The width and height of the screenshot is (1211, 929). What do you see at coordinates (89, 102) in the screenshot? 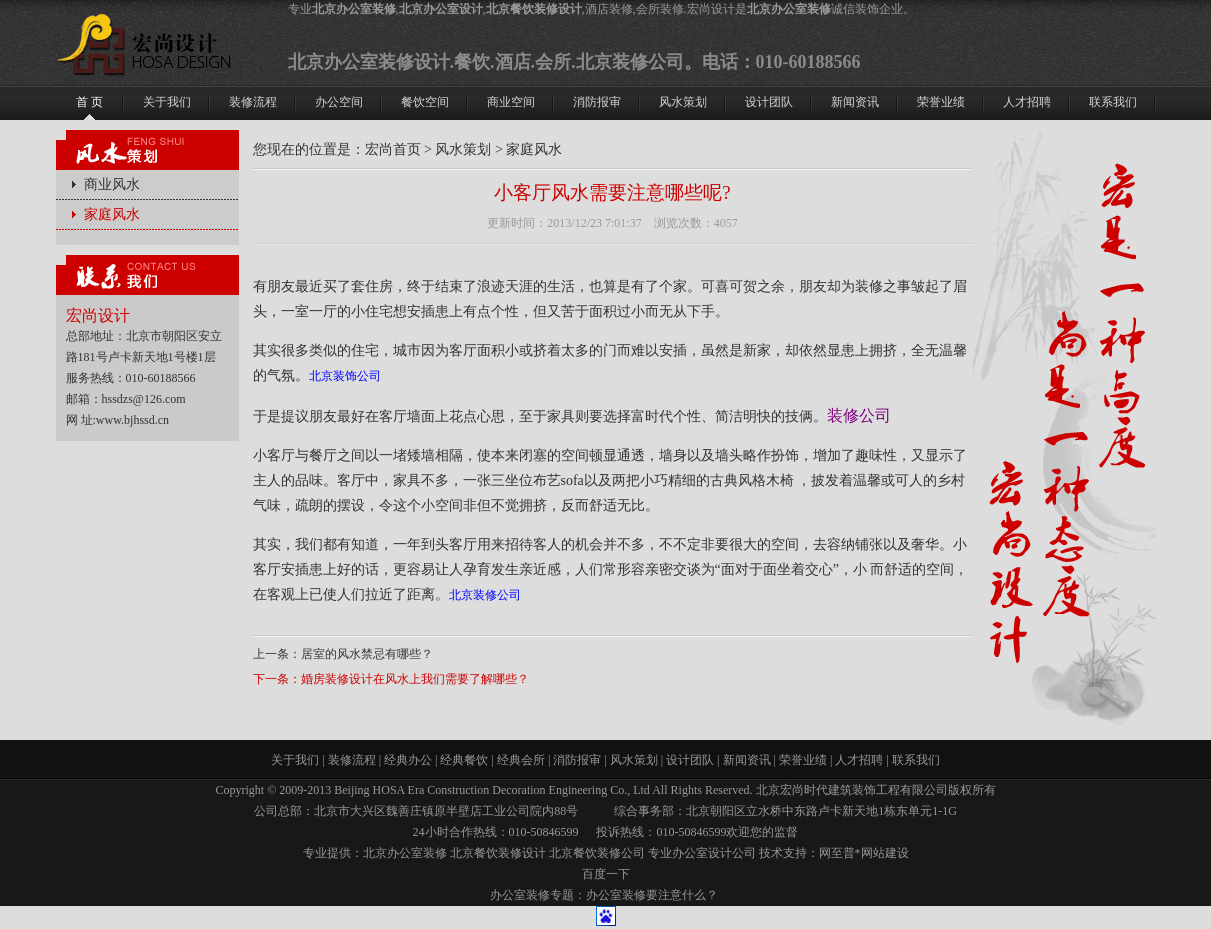
I see `首 页` at bounding box center [89, 102].